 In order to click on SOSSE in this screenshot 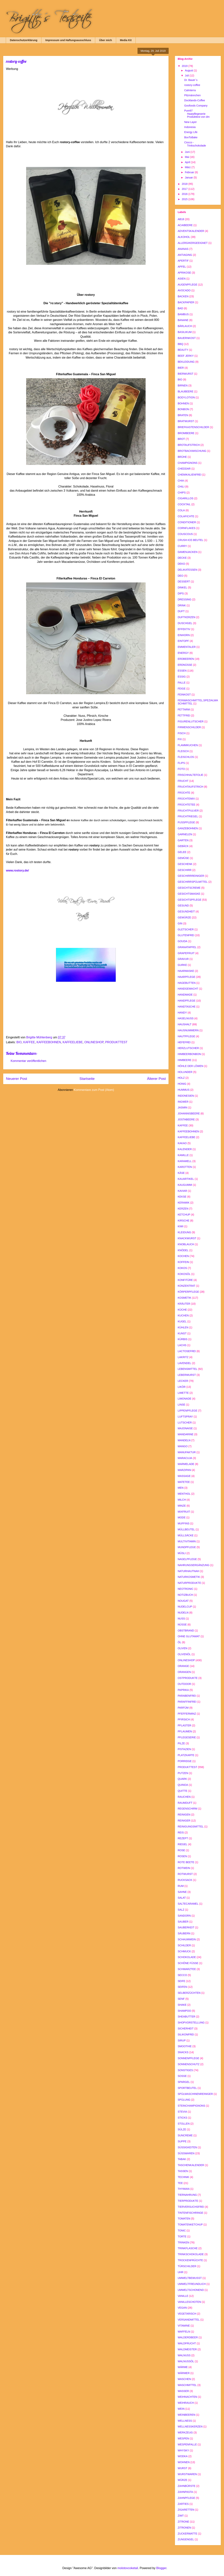, I will do `click(182, 2075)`.